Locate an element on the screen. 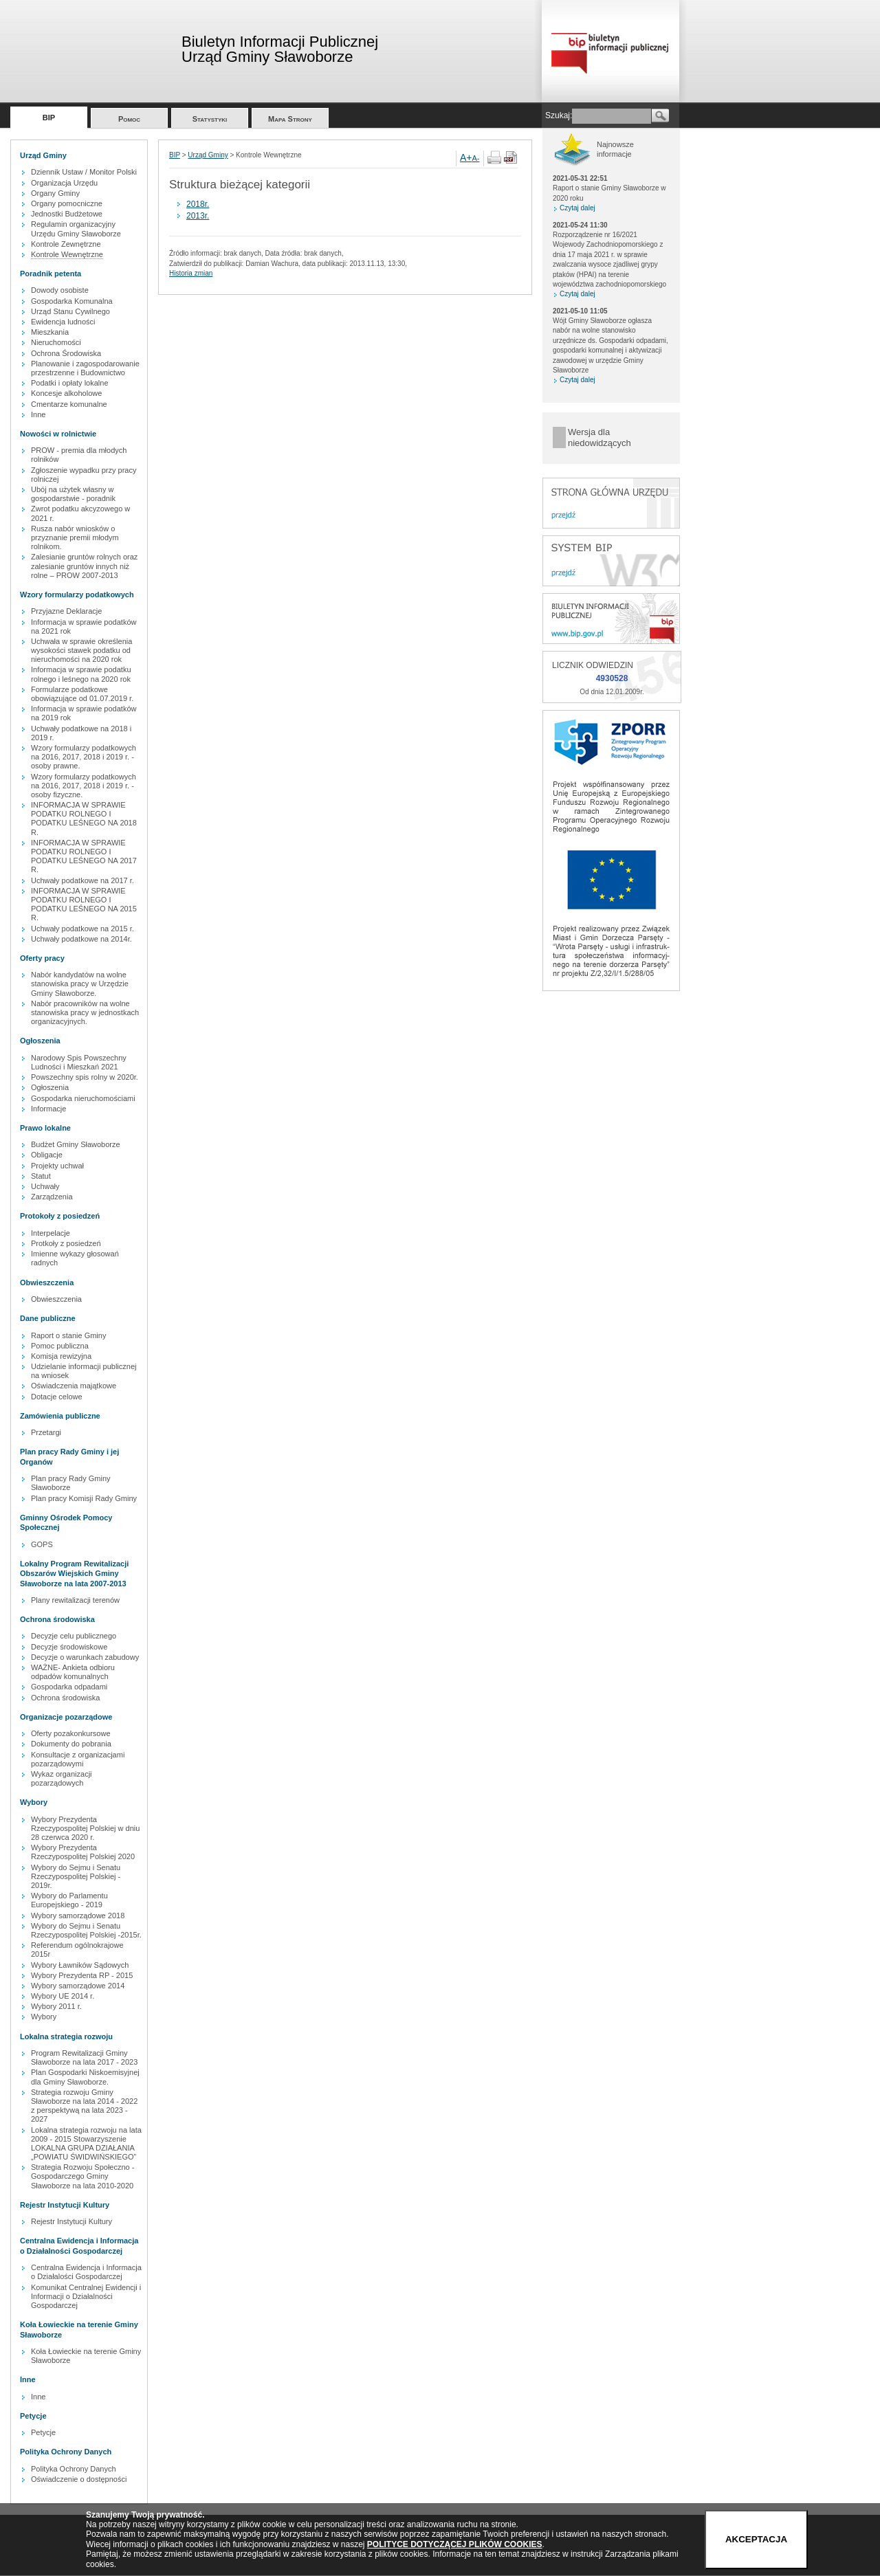 The width and height of the screenshot is (880, 2576). Decyzje środowiskowe is located at coordinates (69, 1647).